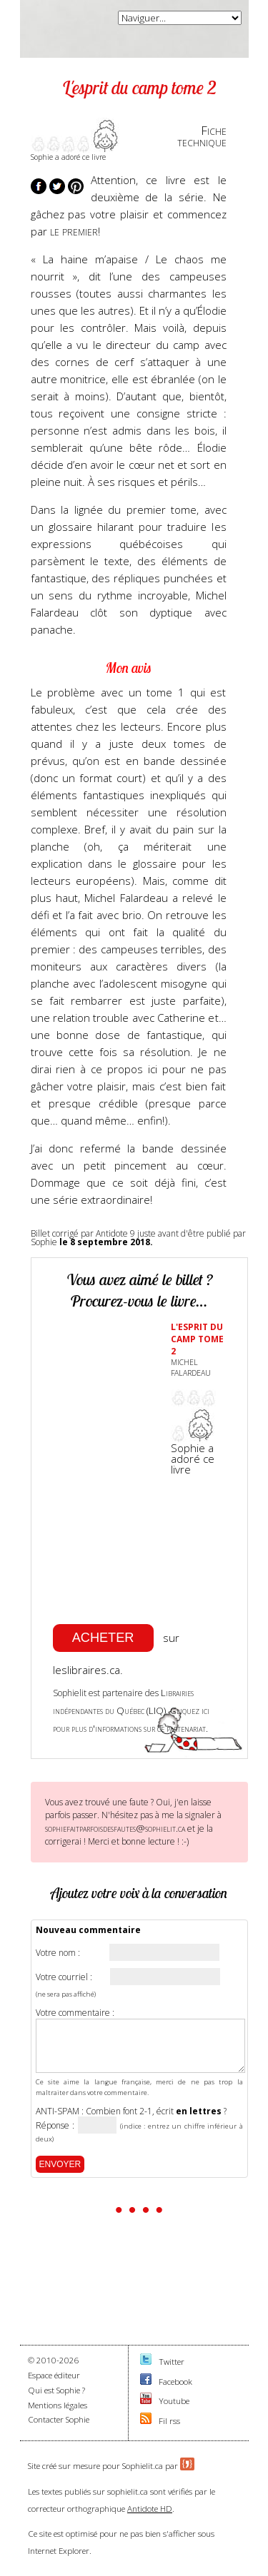  I want to click on Qui est Sophie ?, so click(56, 2390).